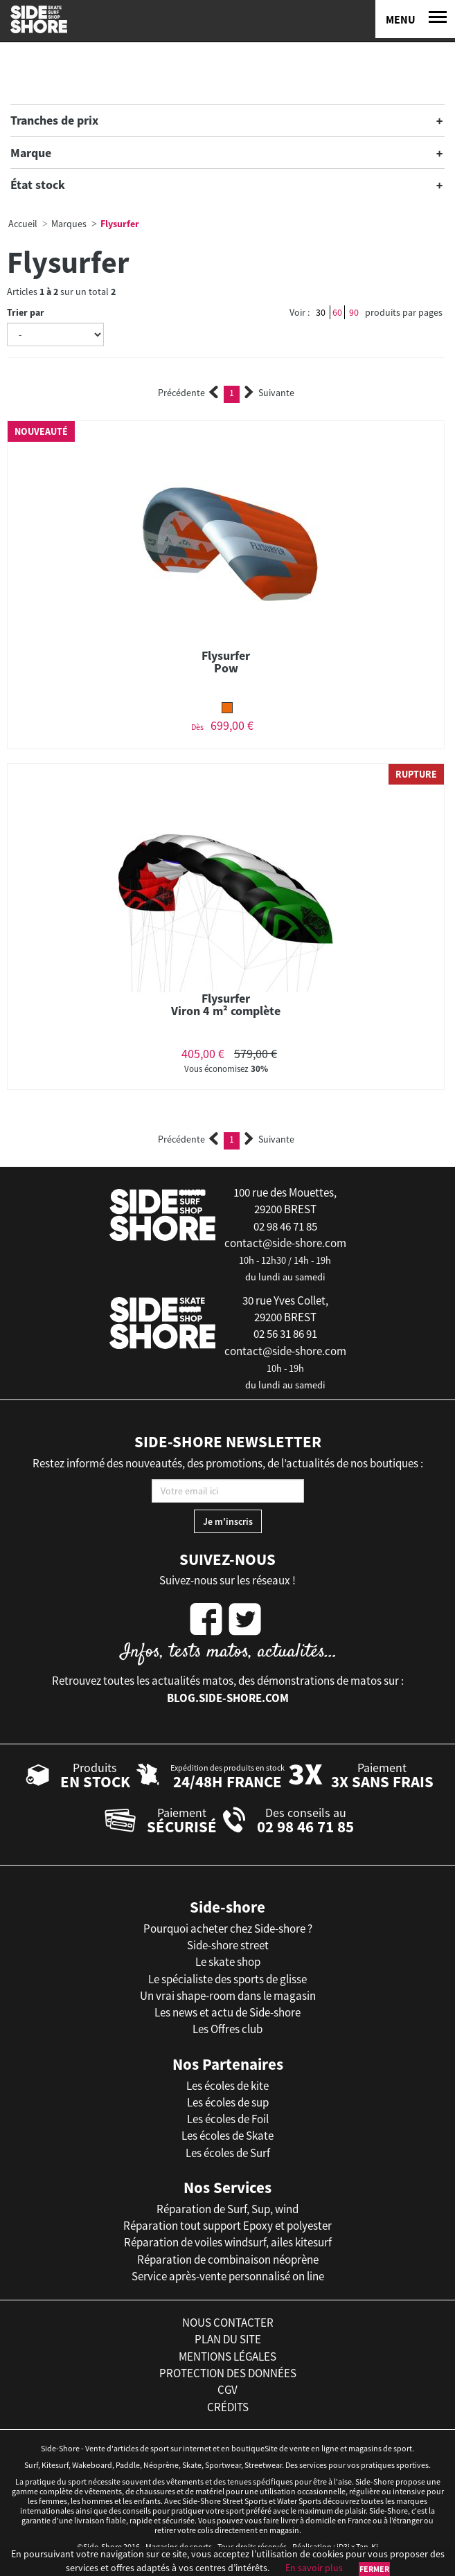 The width and height of the screenshot is (455, 2576). I want to click on Suivante [Next], so click(269, 393).